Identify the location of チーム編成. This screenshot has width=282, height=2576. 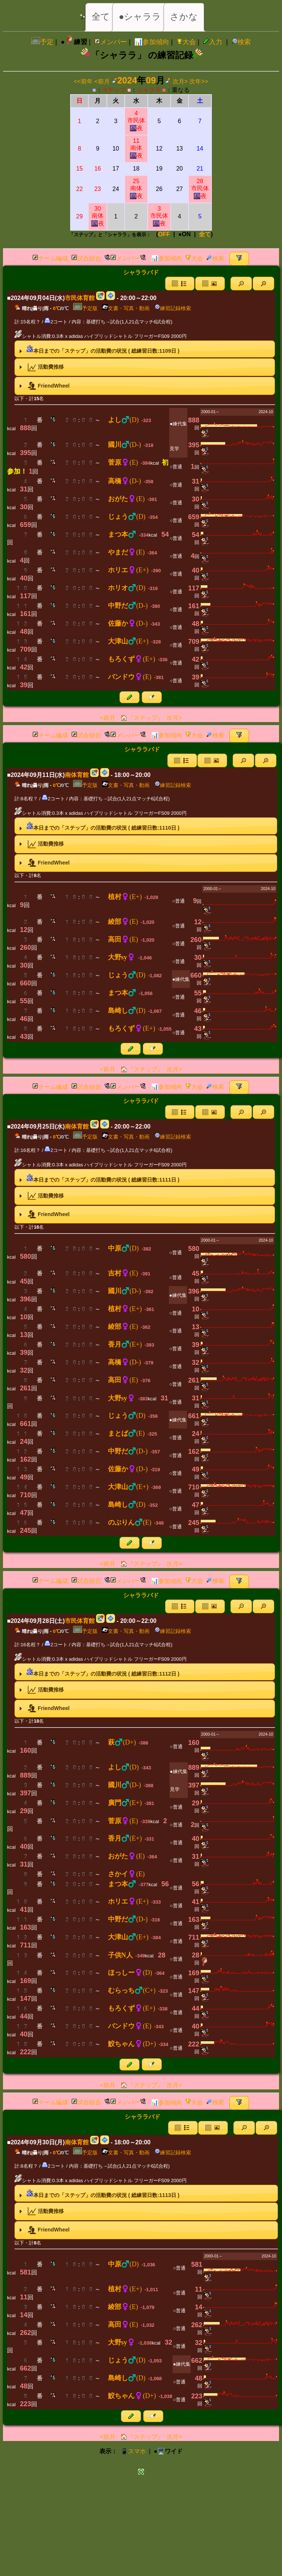
(50, 258).